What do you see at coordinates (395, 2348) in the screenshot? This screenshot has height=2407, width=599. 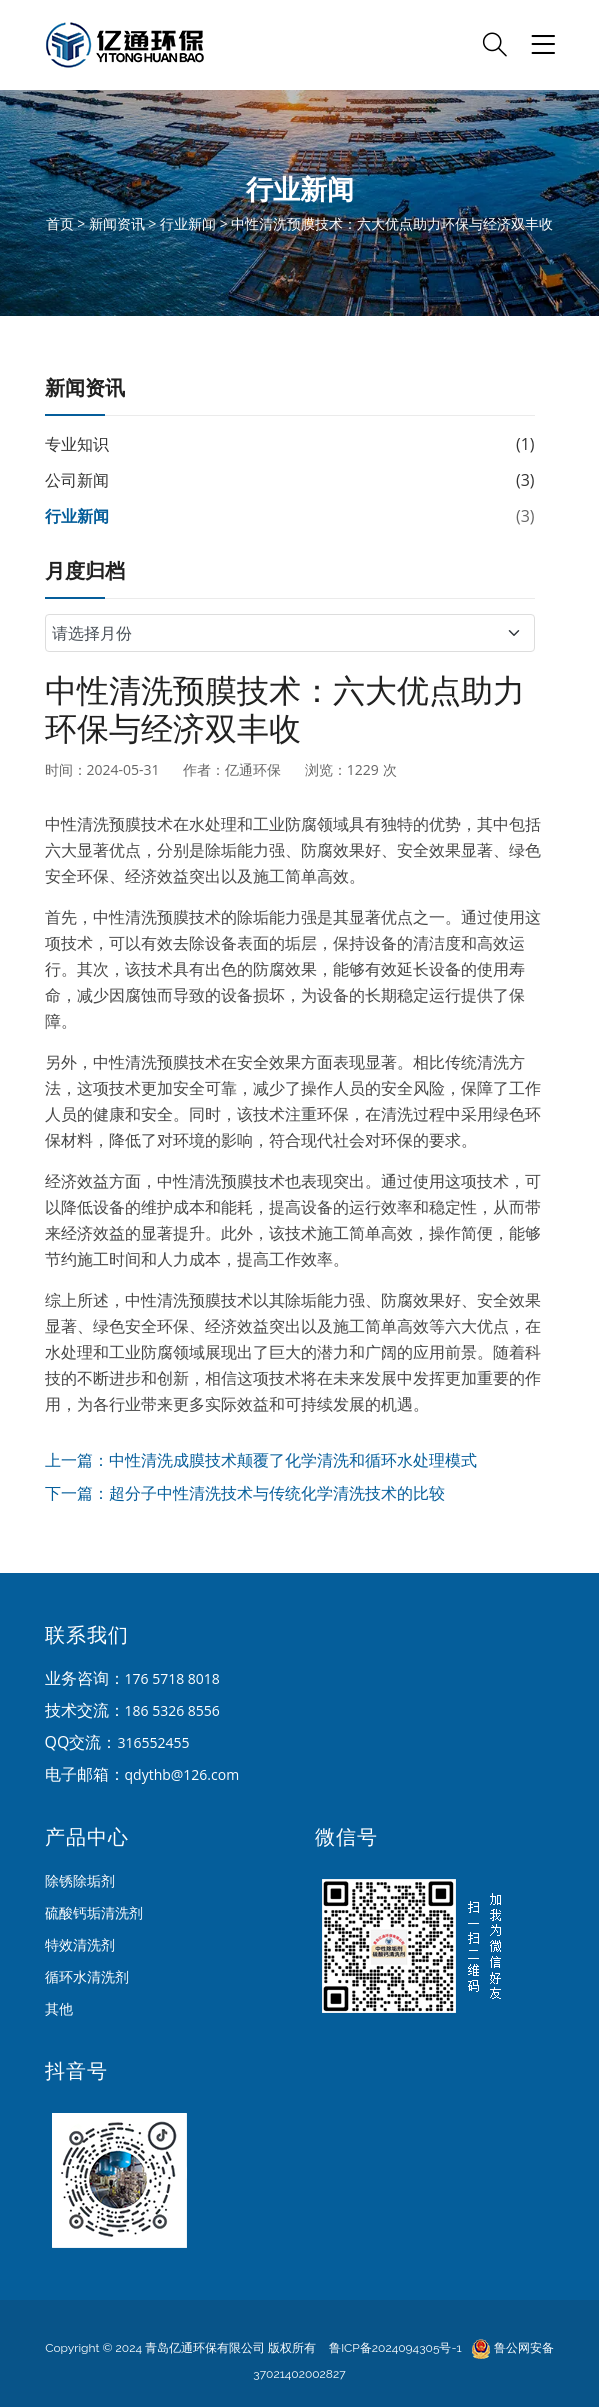 I see `鲁ICP备2024094305号-1` at bounding box center [395, 2348].